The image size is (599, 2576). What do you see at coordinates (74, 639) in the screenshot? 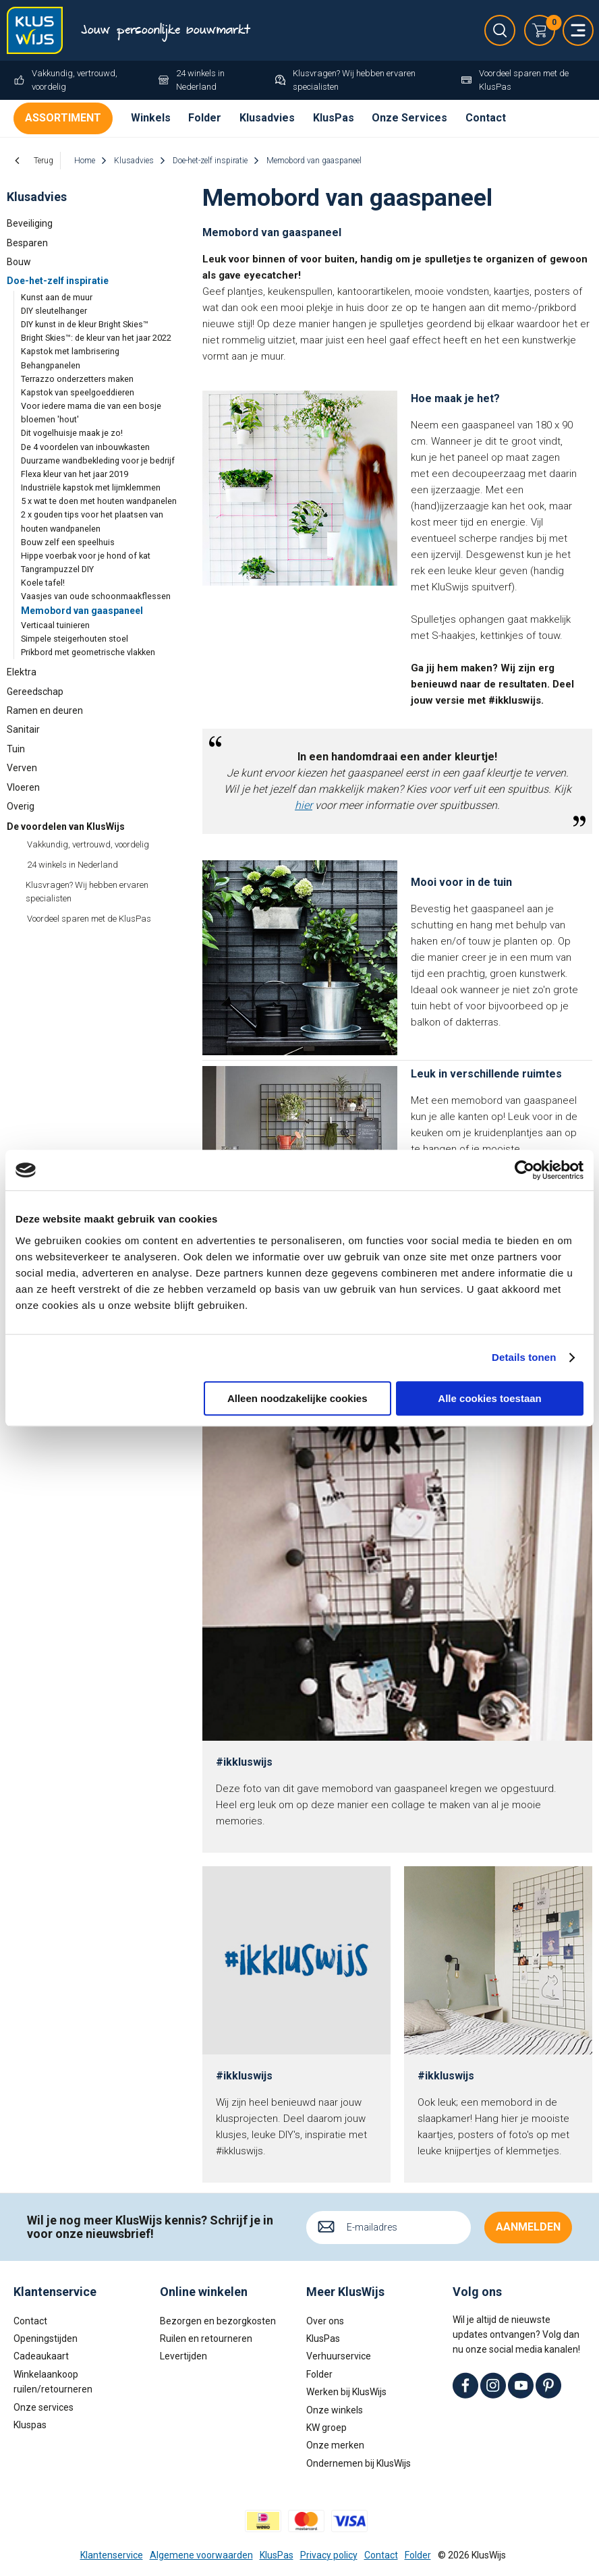
I see `Simpele steigerhouten stoel` at bounding box center [74, 639].